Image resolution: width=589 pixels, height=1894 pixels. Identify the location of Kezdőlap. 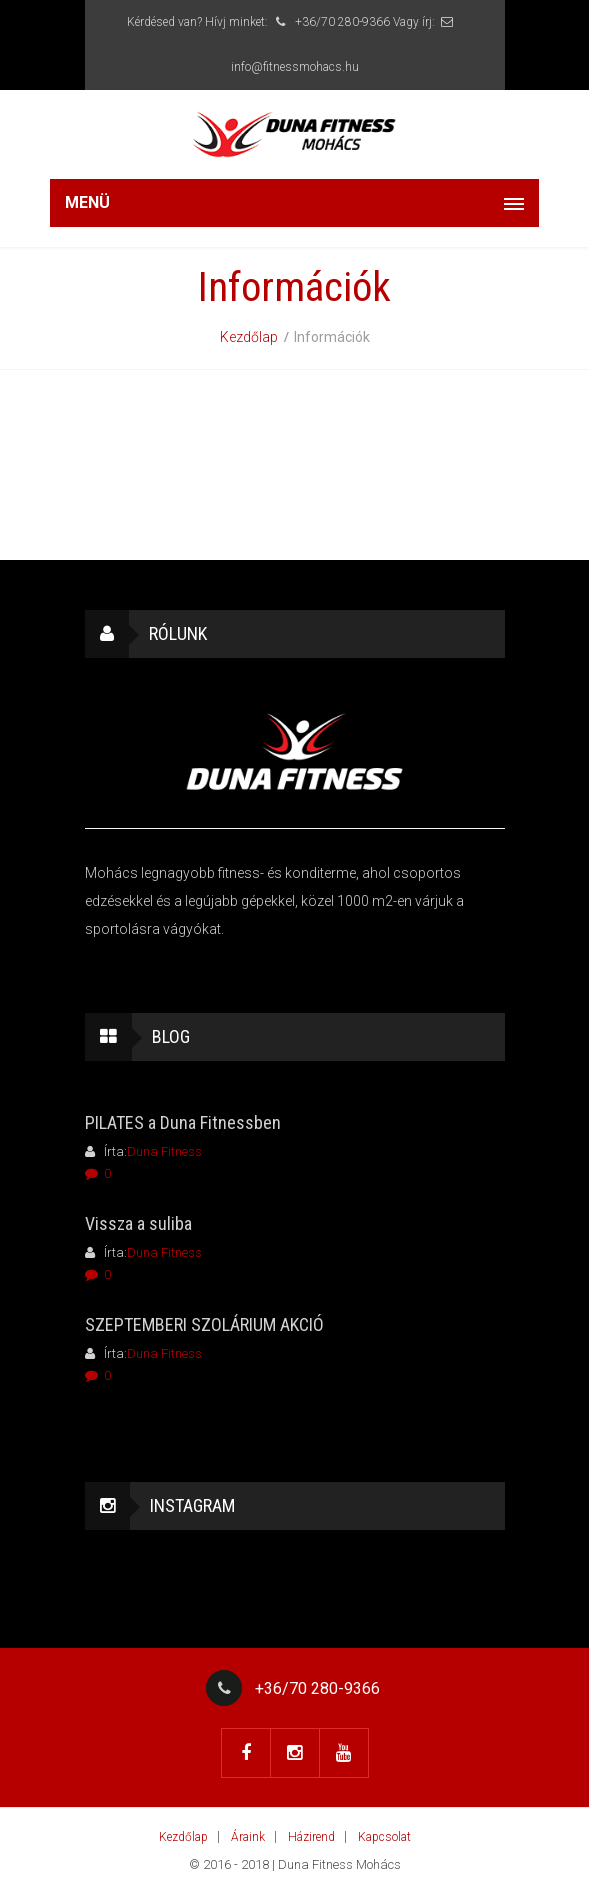
(249, 337).